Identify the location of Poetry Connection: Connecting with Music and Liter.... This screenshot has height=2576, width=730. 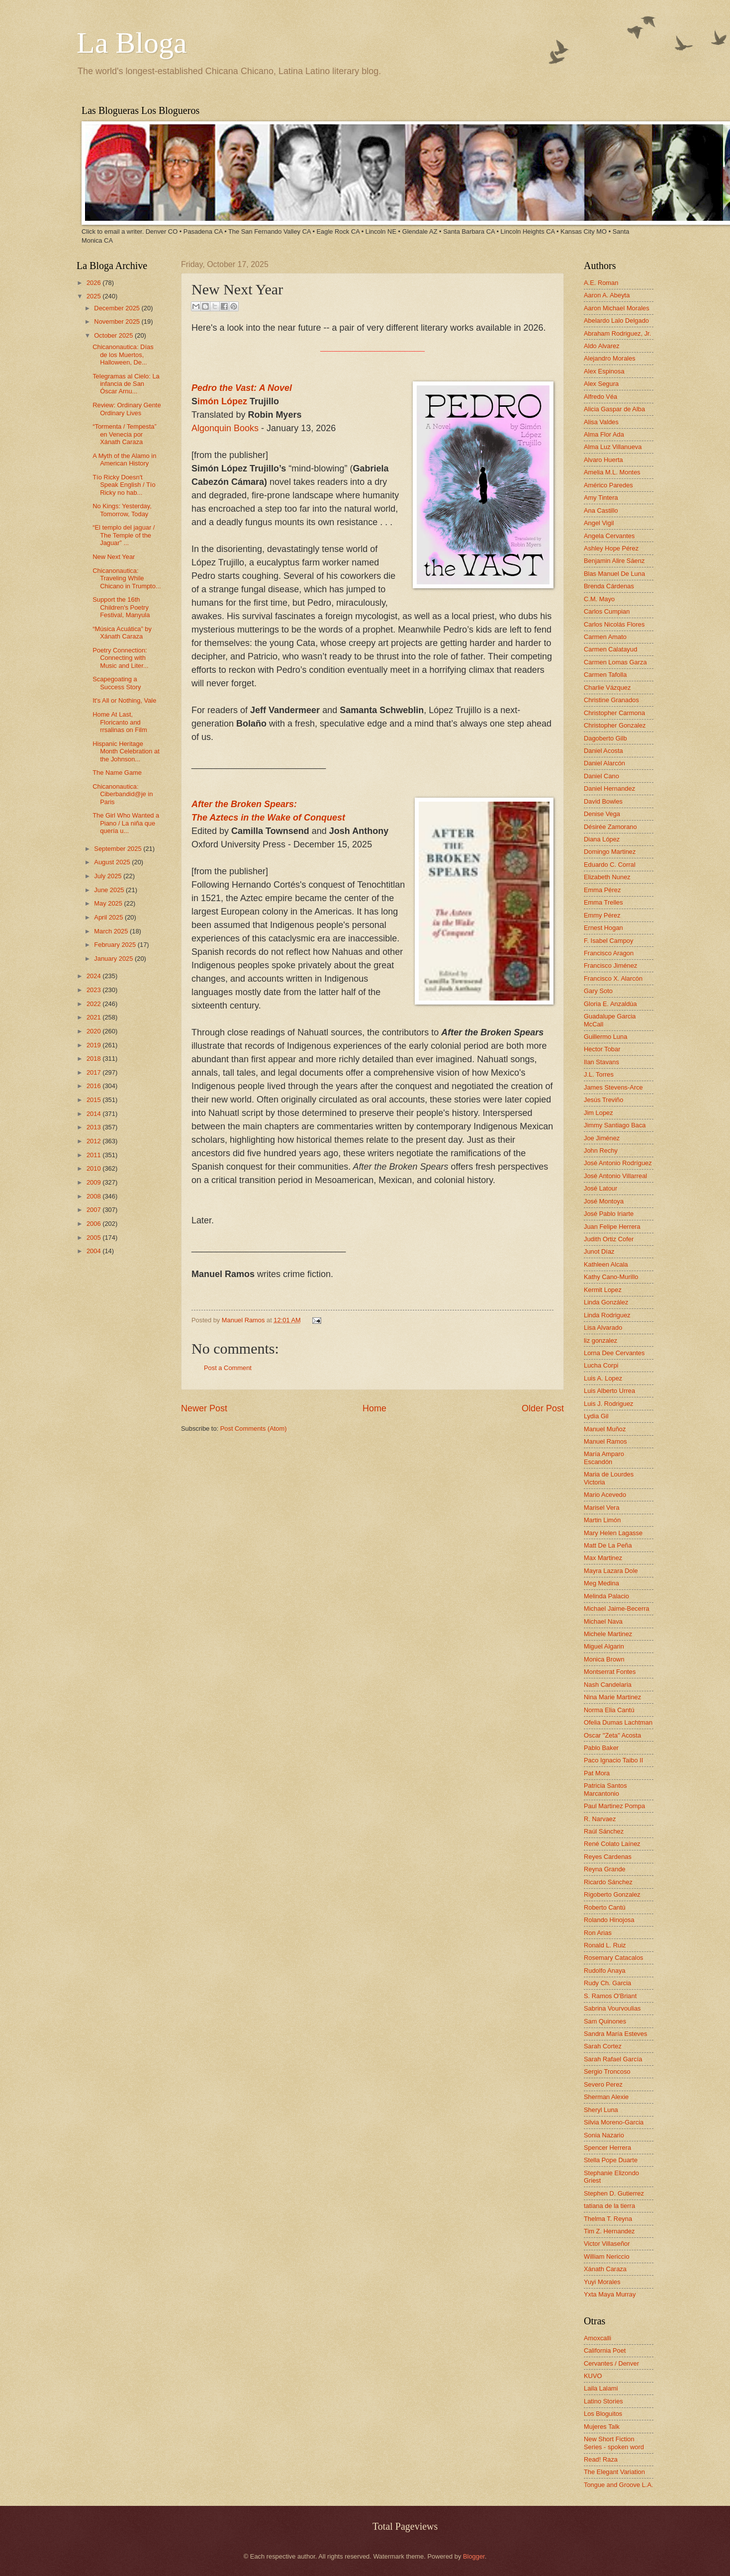
(120, 657).